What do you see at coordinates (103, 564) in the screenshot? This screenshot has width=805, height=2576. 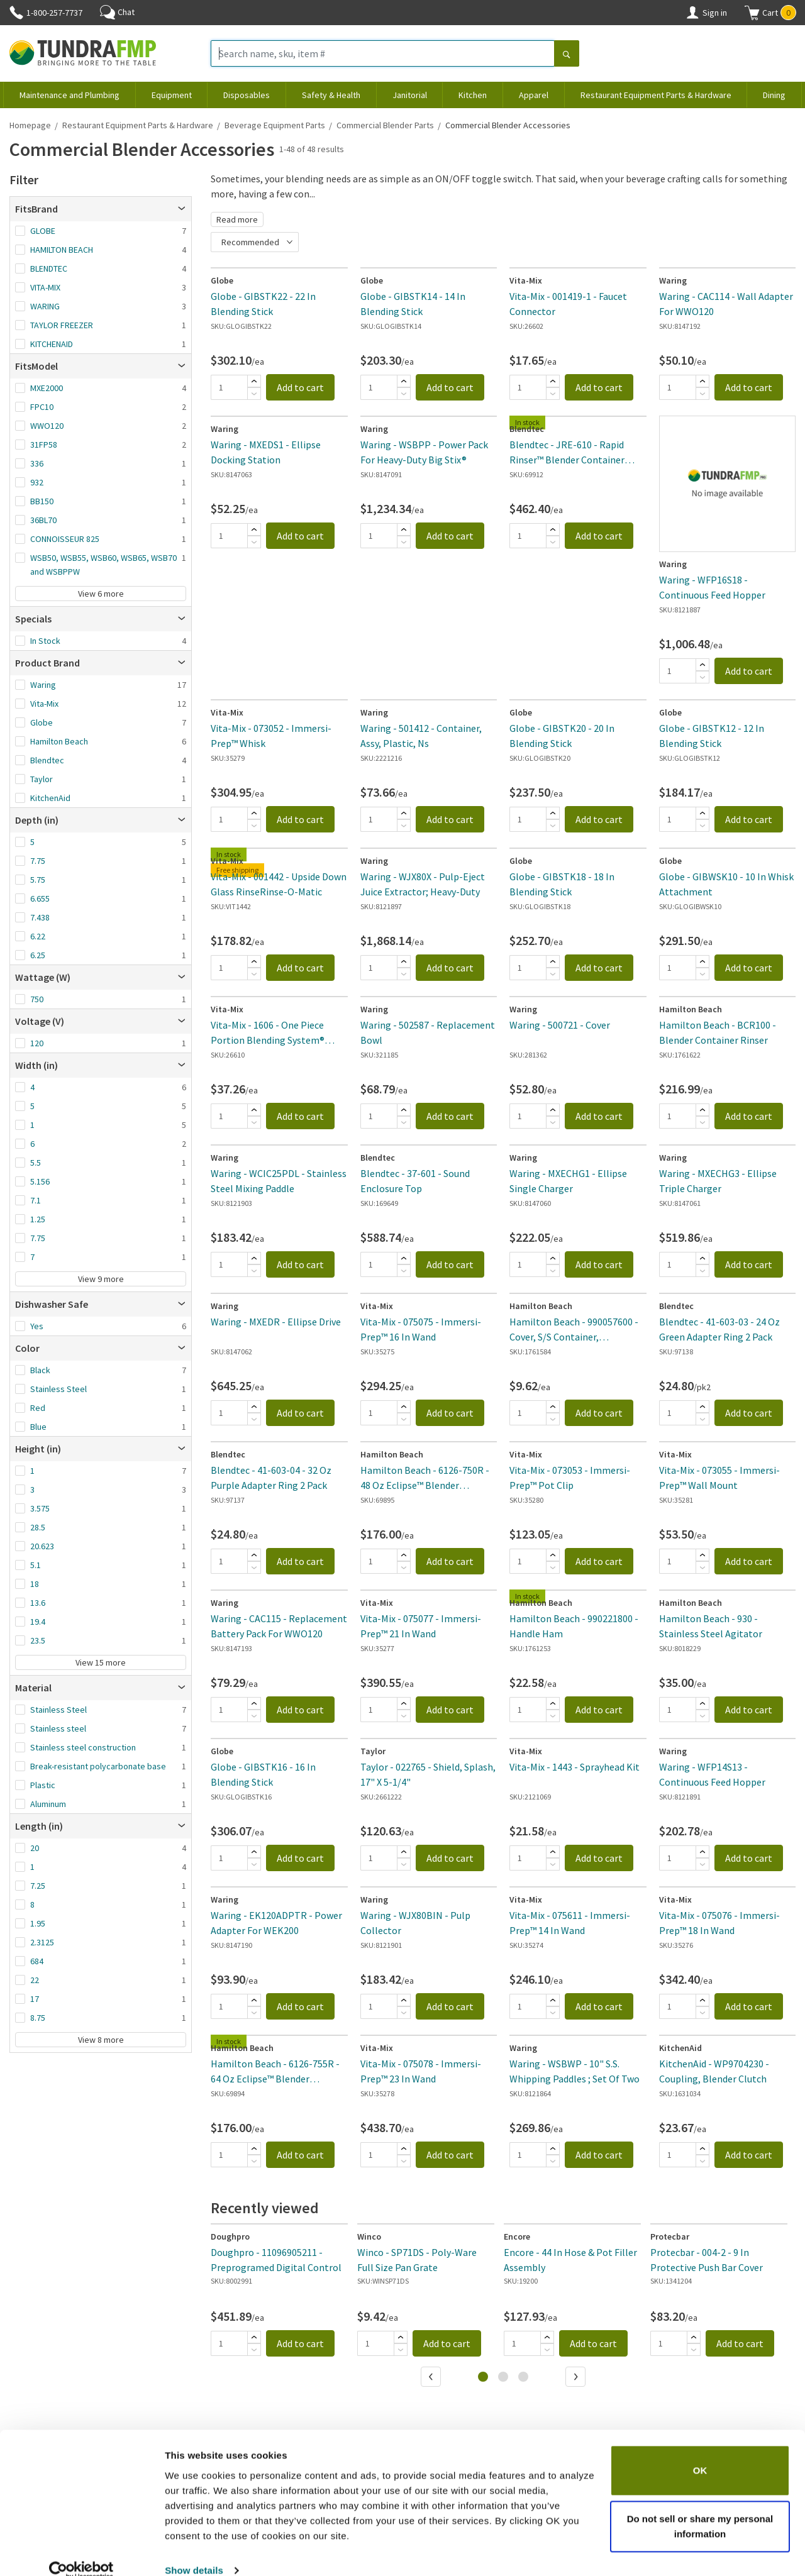 I see `WSB50, WSB55, WSB60, WSB65, WSB70 and WSBPPW` at bounding box center [103, 564].